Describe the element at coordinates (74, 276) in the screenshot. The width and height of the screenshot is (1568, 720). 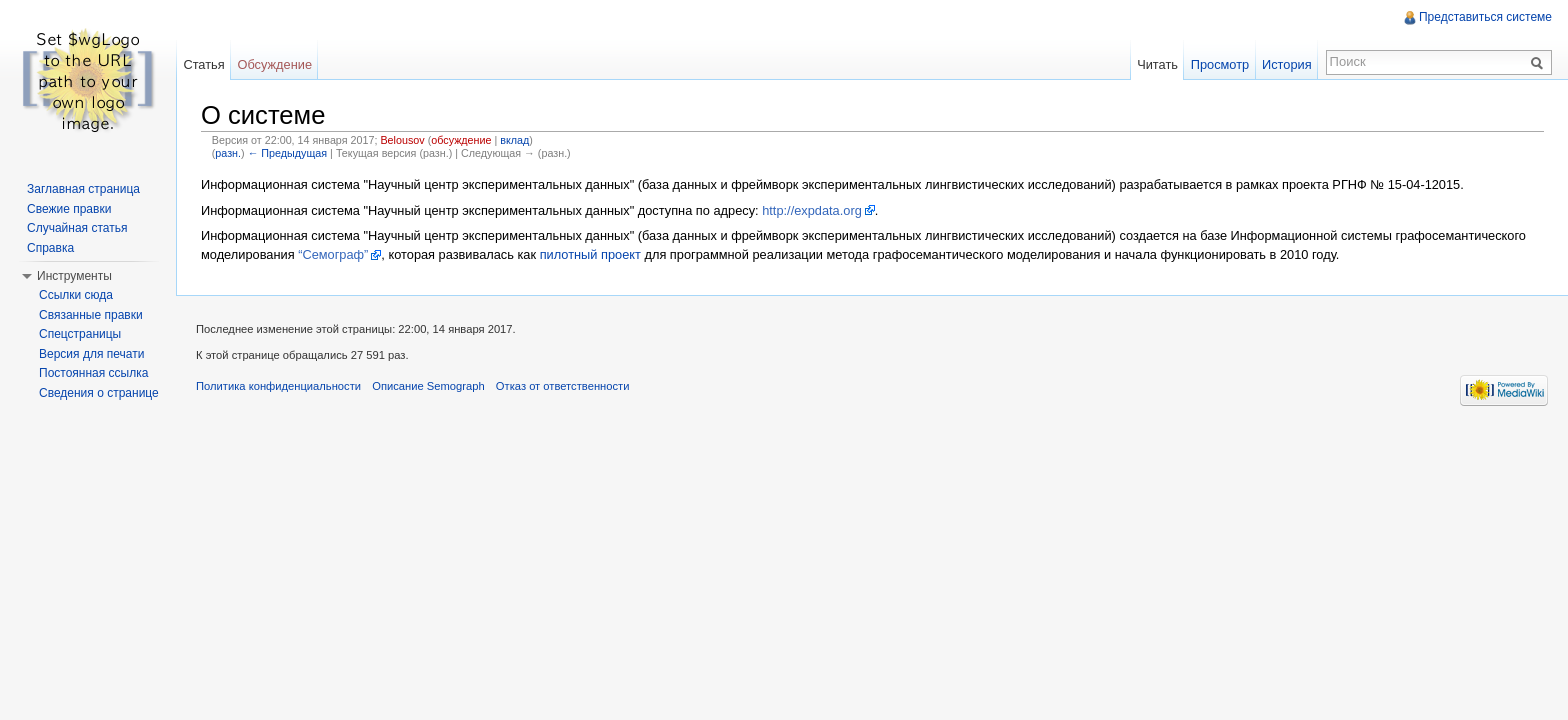
I see `Инструменты` at that location.